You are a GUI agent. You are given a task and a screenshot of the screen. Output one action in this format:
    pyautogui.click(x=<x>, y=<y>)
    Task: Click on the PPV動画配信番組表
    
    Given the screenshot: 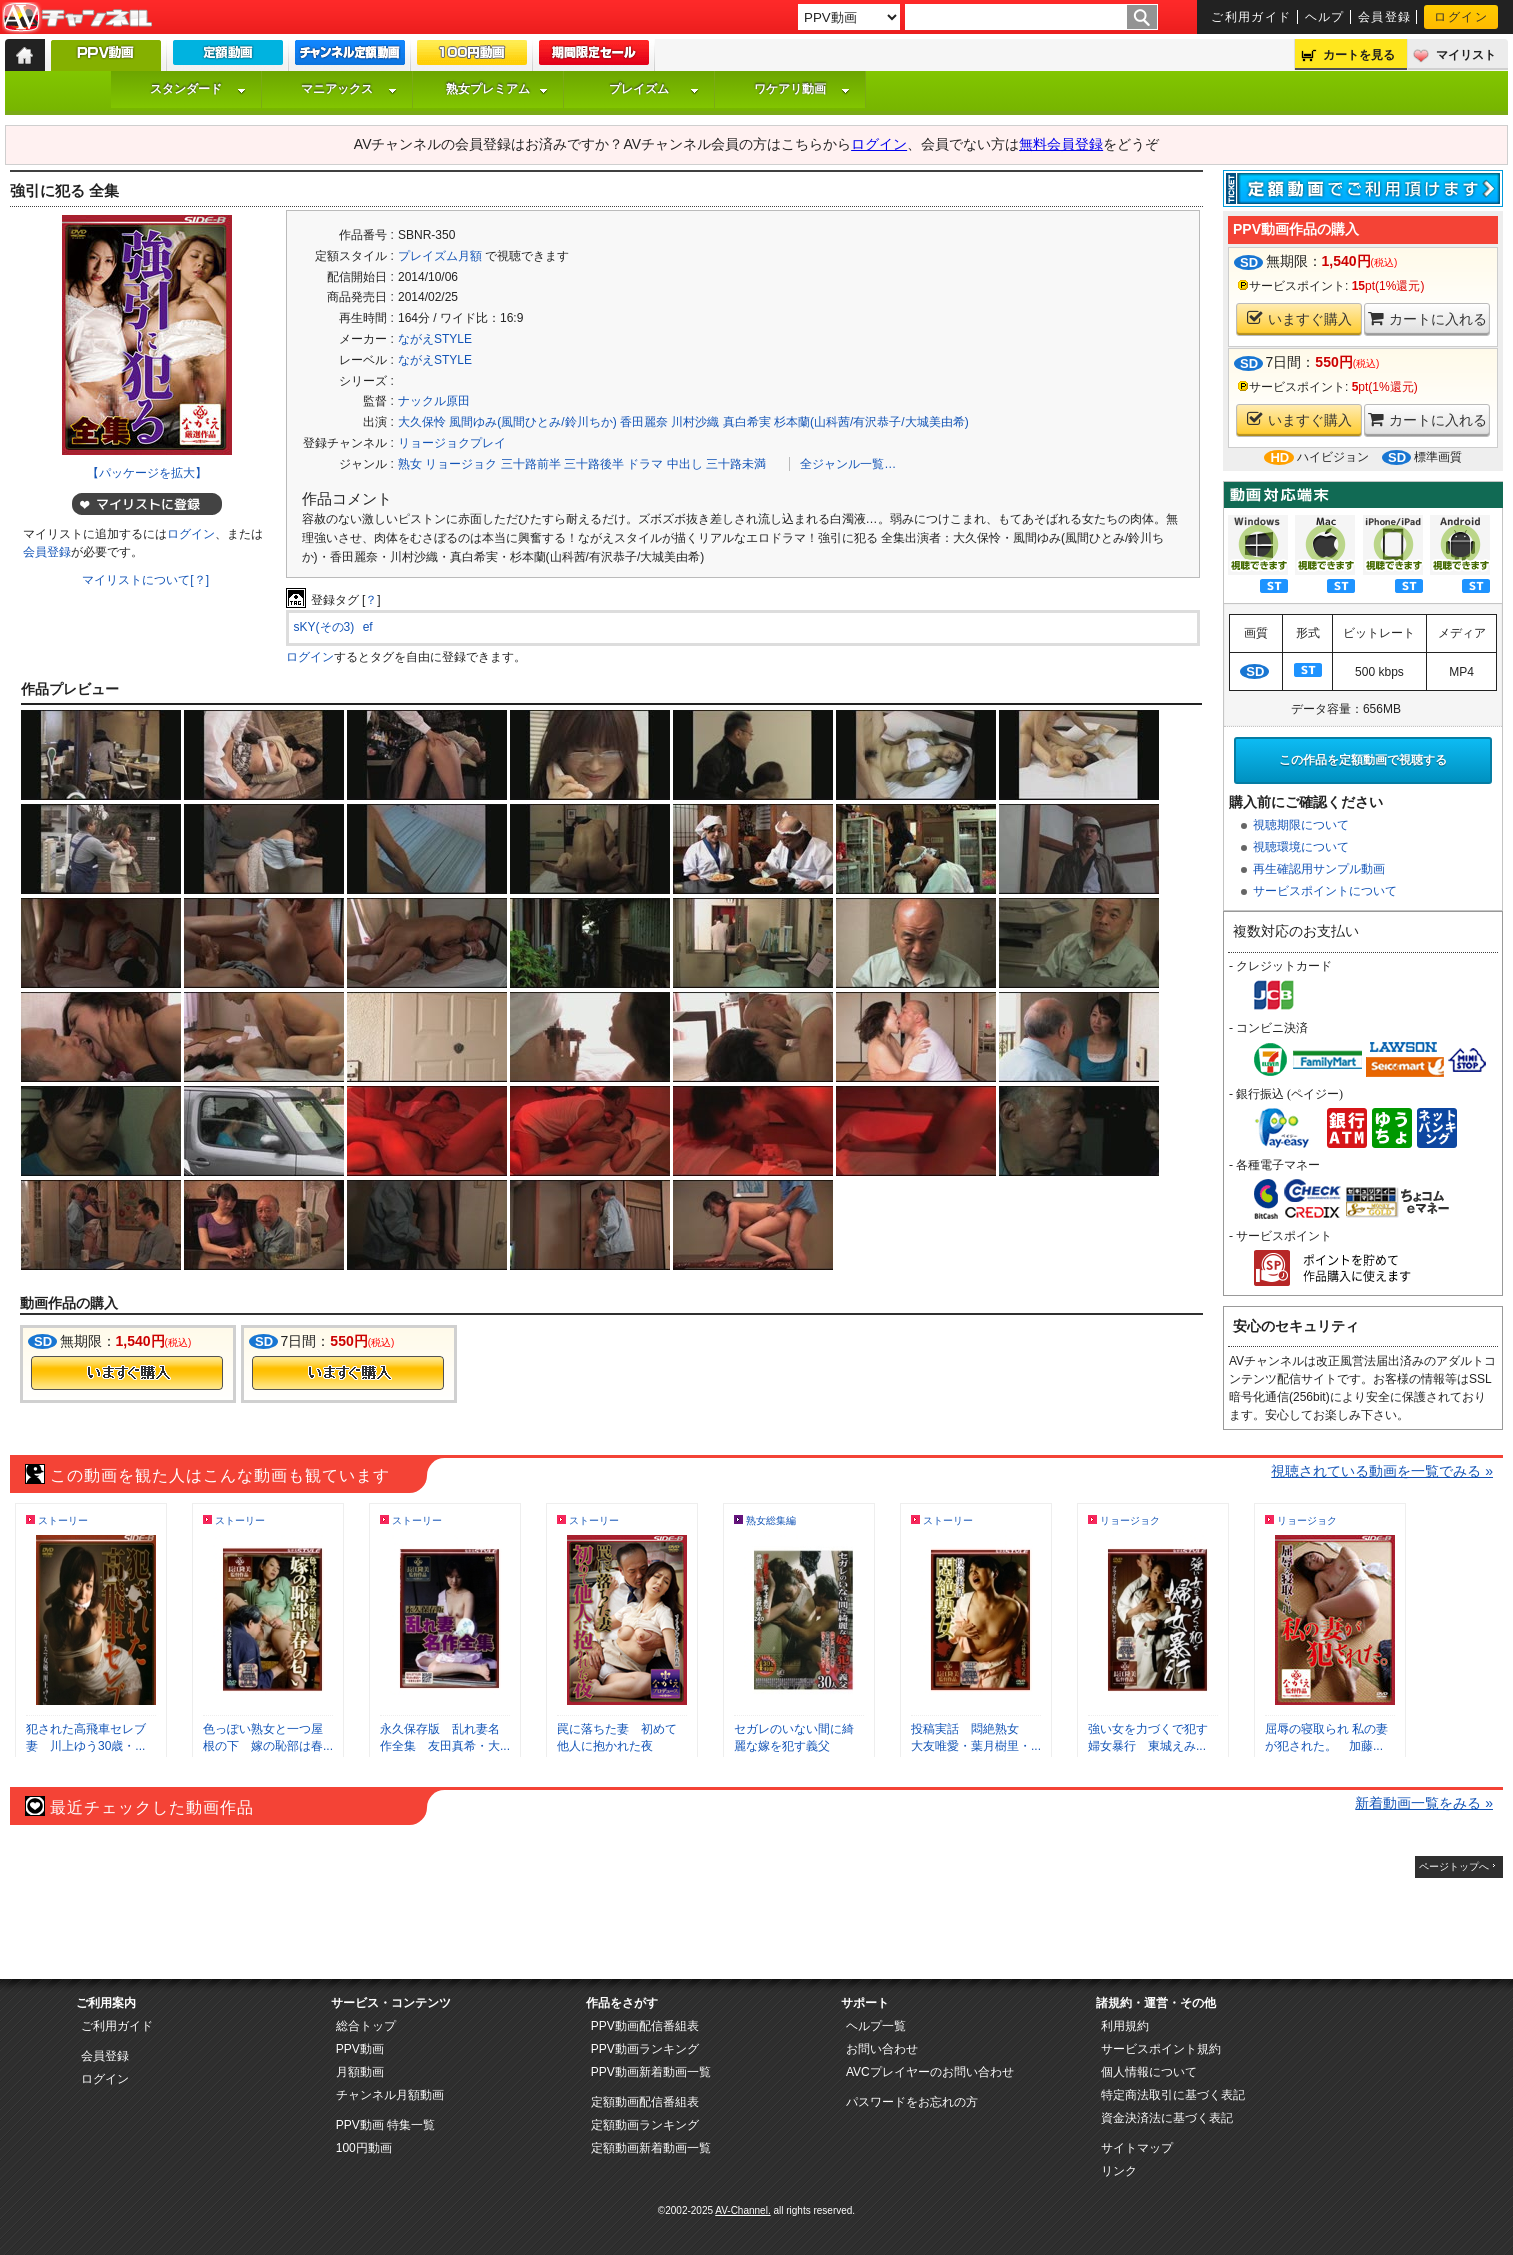 What is the action you would take?
    pyautogui.click(x=645, y=2026)
    